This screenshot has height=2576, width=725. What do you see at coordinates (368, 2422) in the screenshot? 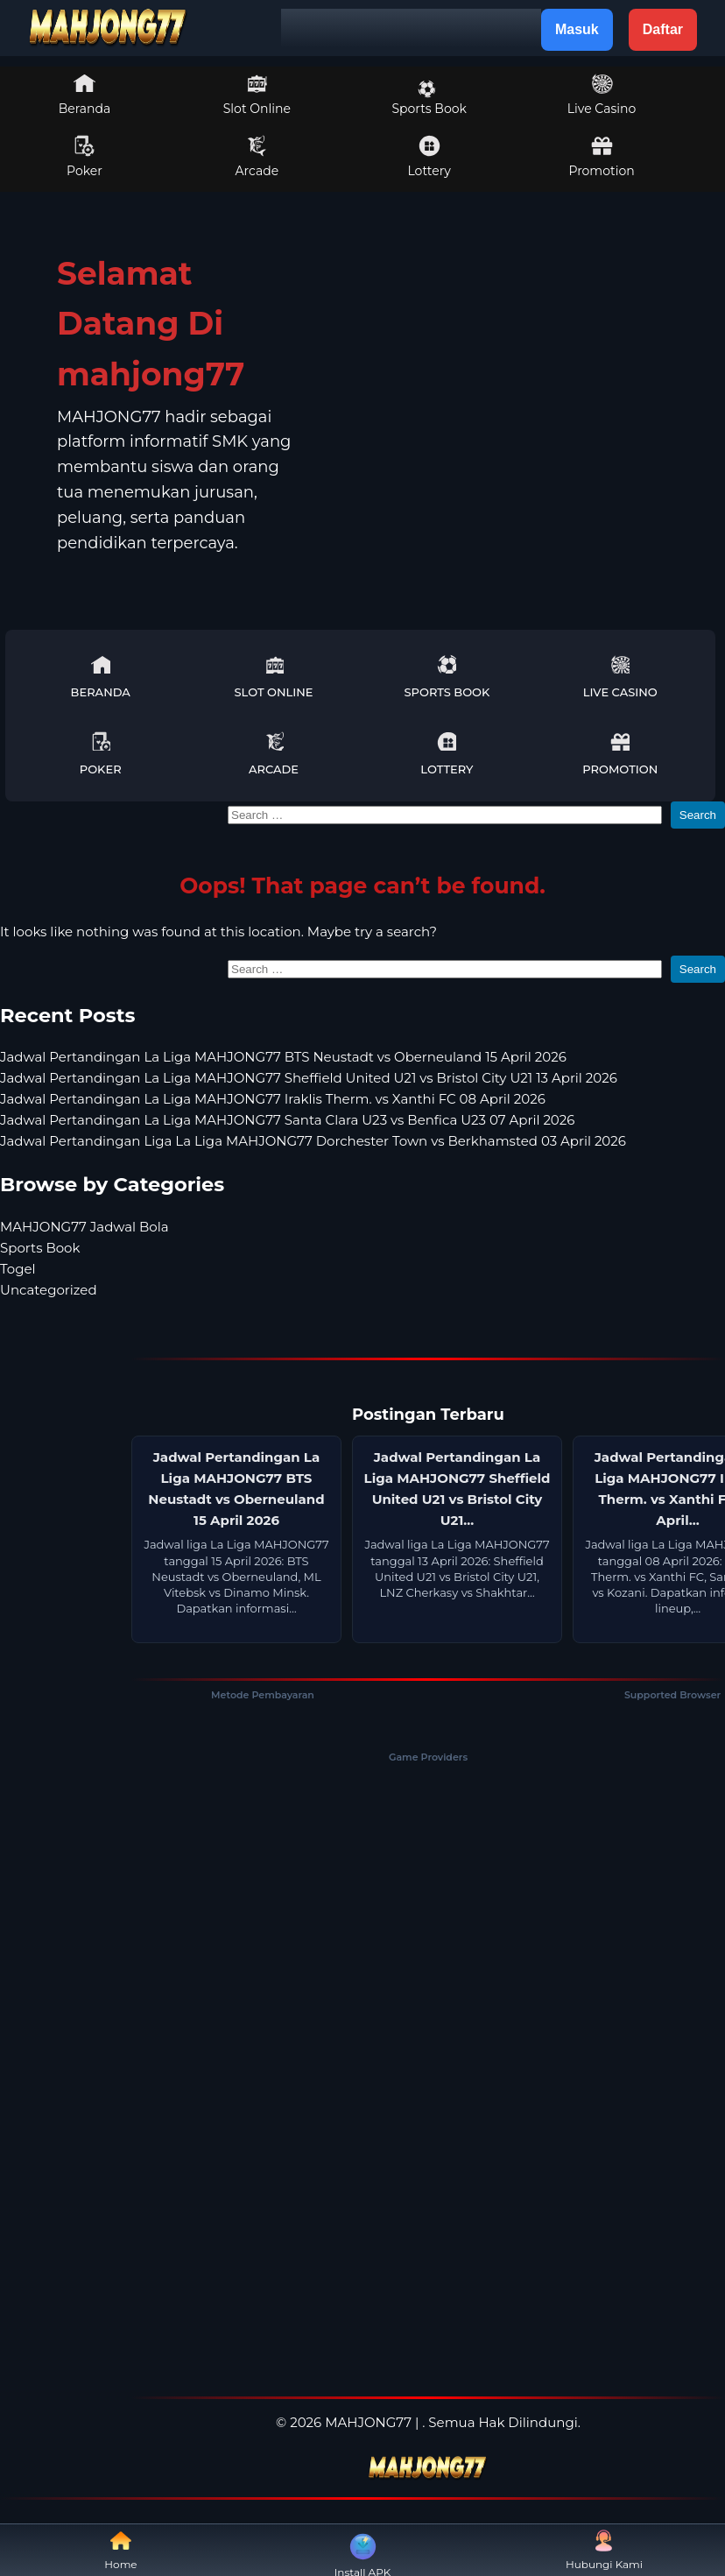
I see `MAHJONG77` at bounding box center [368, 2422].